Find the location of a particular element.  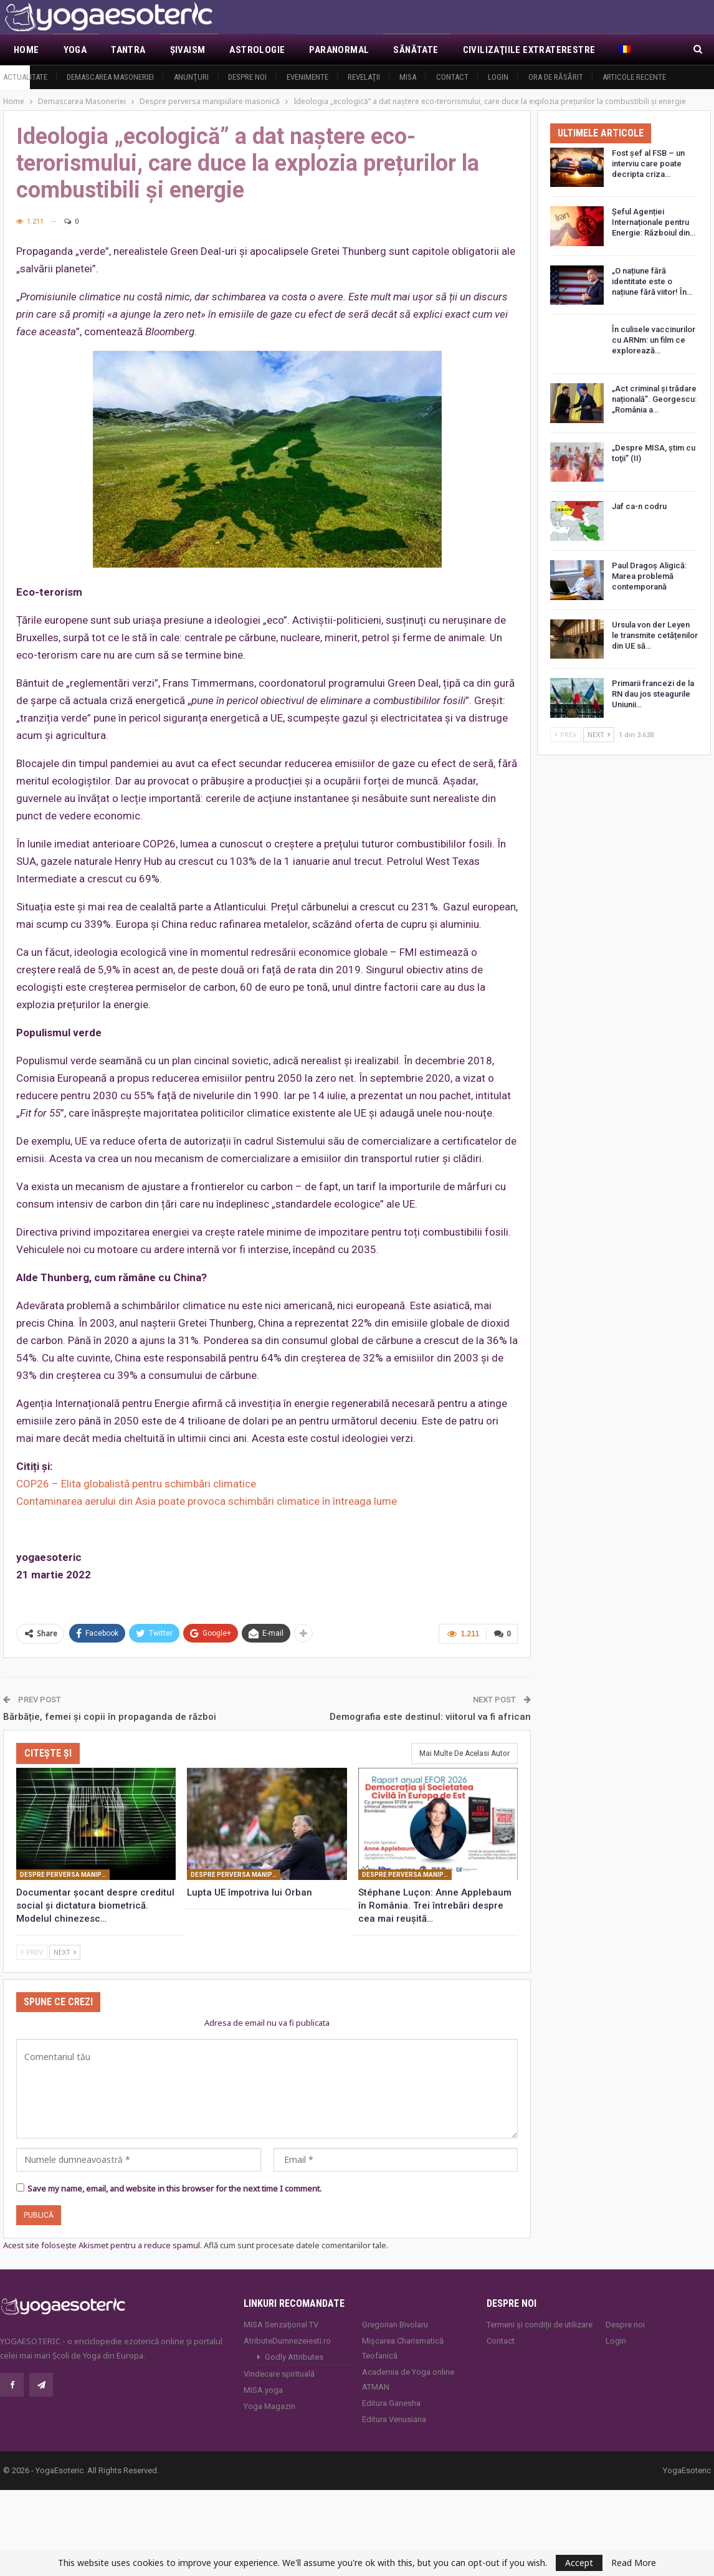

Jaf ca-n codru is located at coordinates (639, 506).